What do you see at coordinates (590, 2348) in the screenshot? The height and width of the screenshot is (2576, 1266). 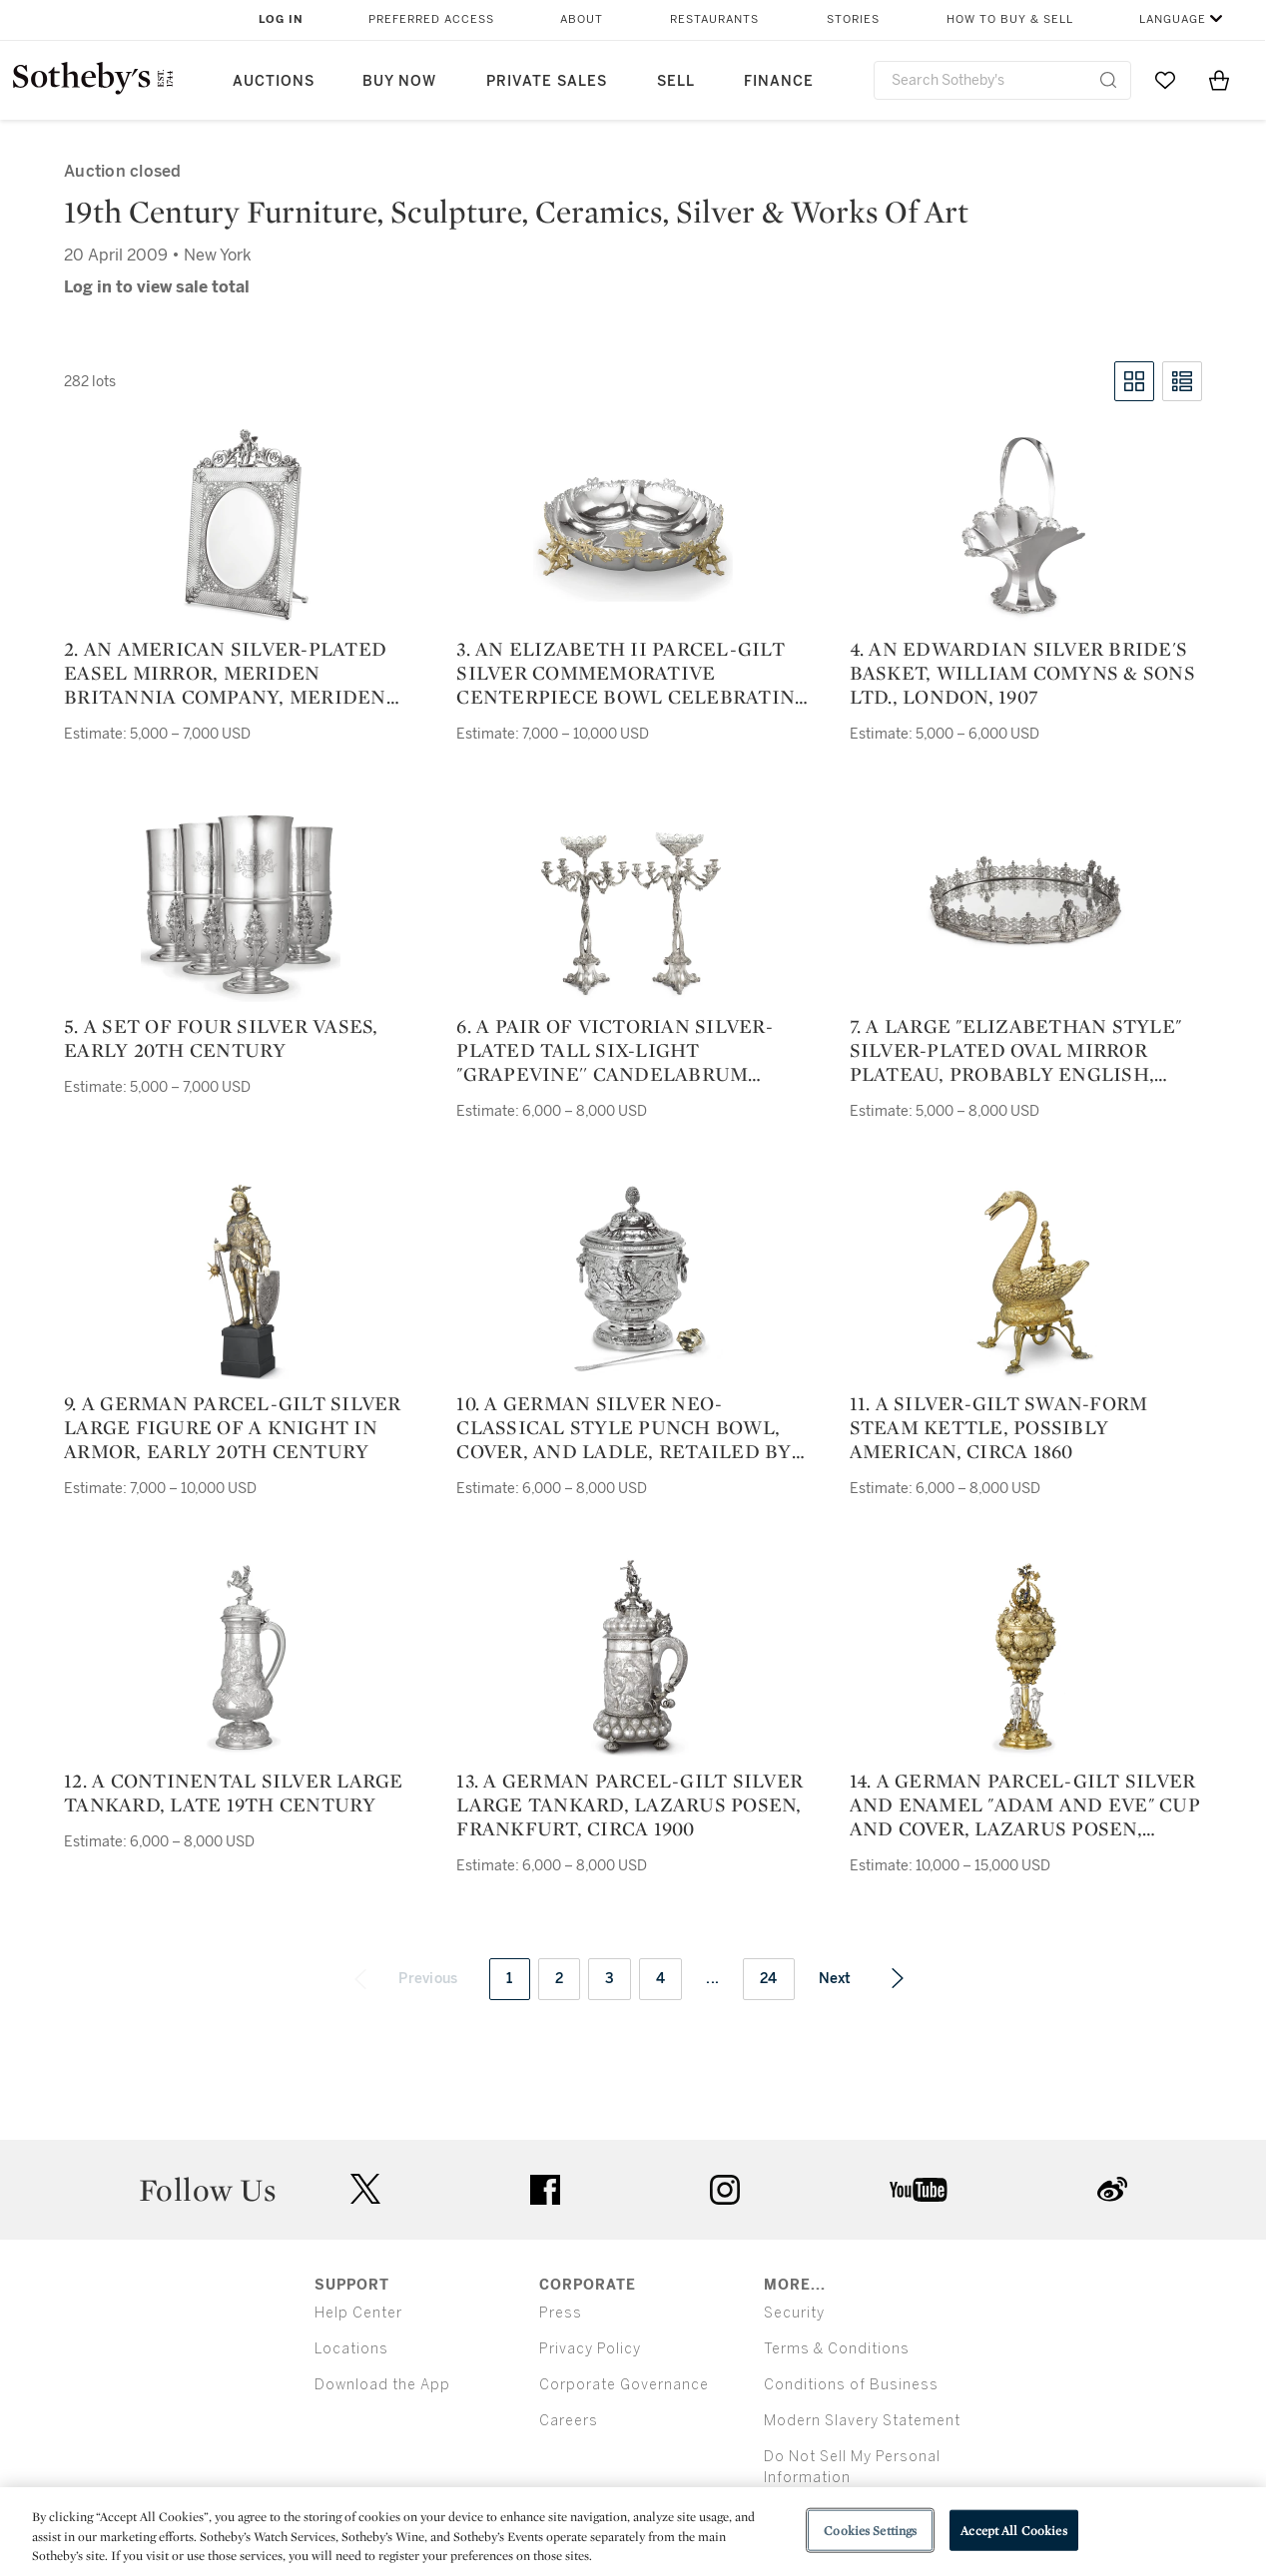 I see `Privacy Policy` at bounding box center [590, 2348].